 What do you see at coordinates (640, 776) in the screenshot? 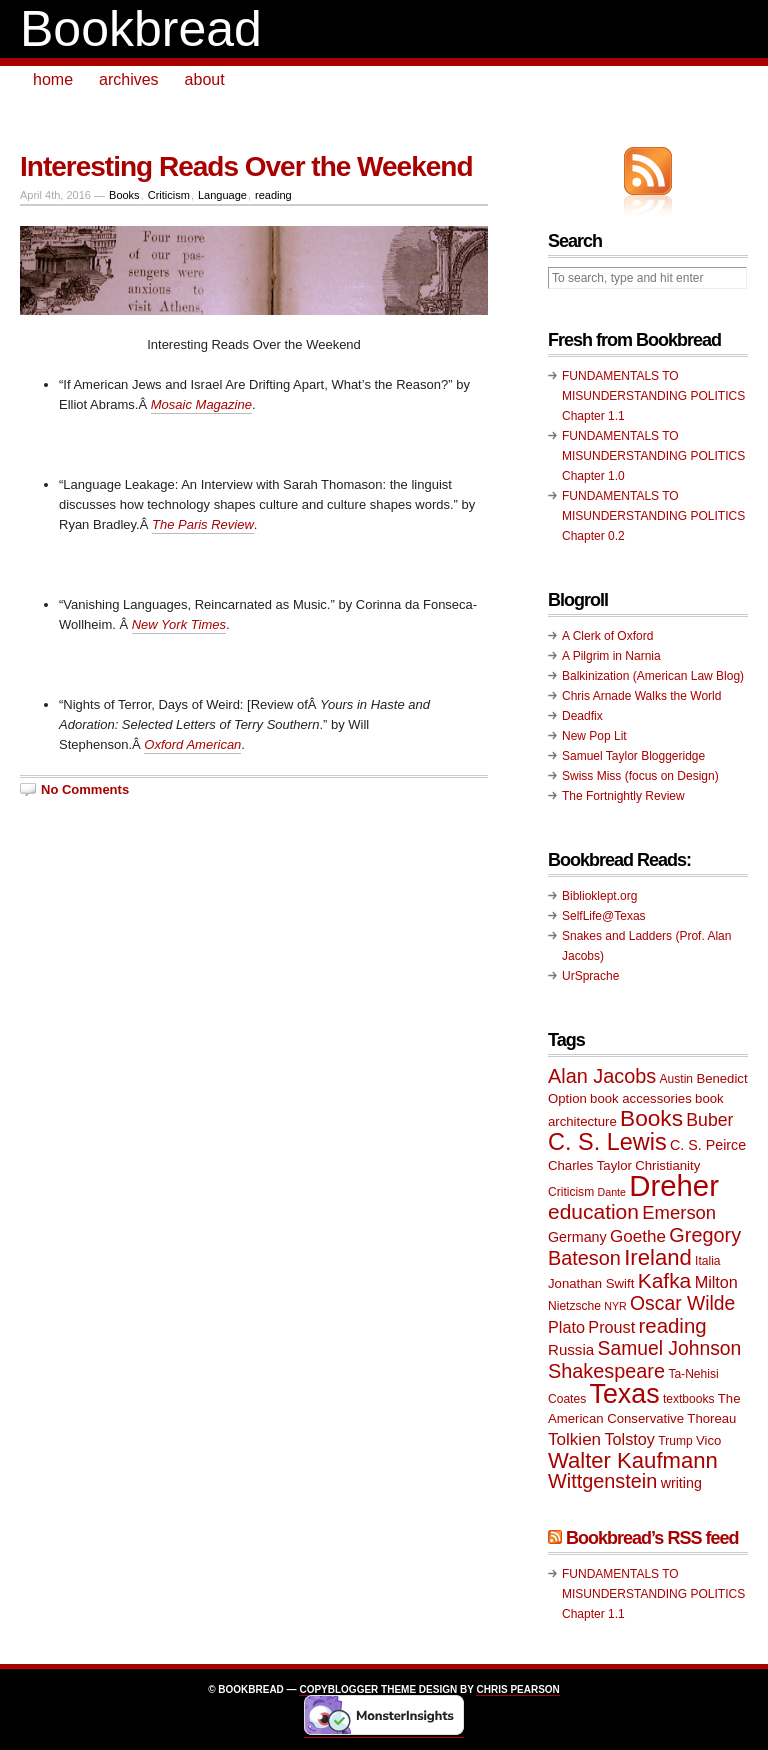
I see `Swiss Miss (focus on Design)` at bounding box center [640, 776].